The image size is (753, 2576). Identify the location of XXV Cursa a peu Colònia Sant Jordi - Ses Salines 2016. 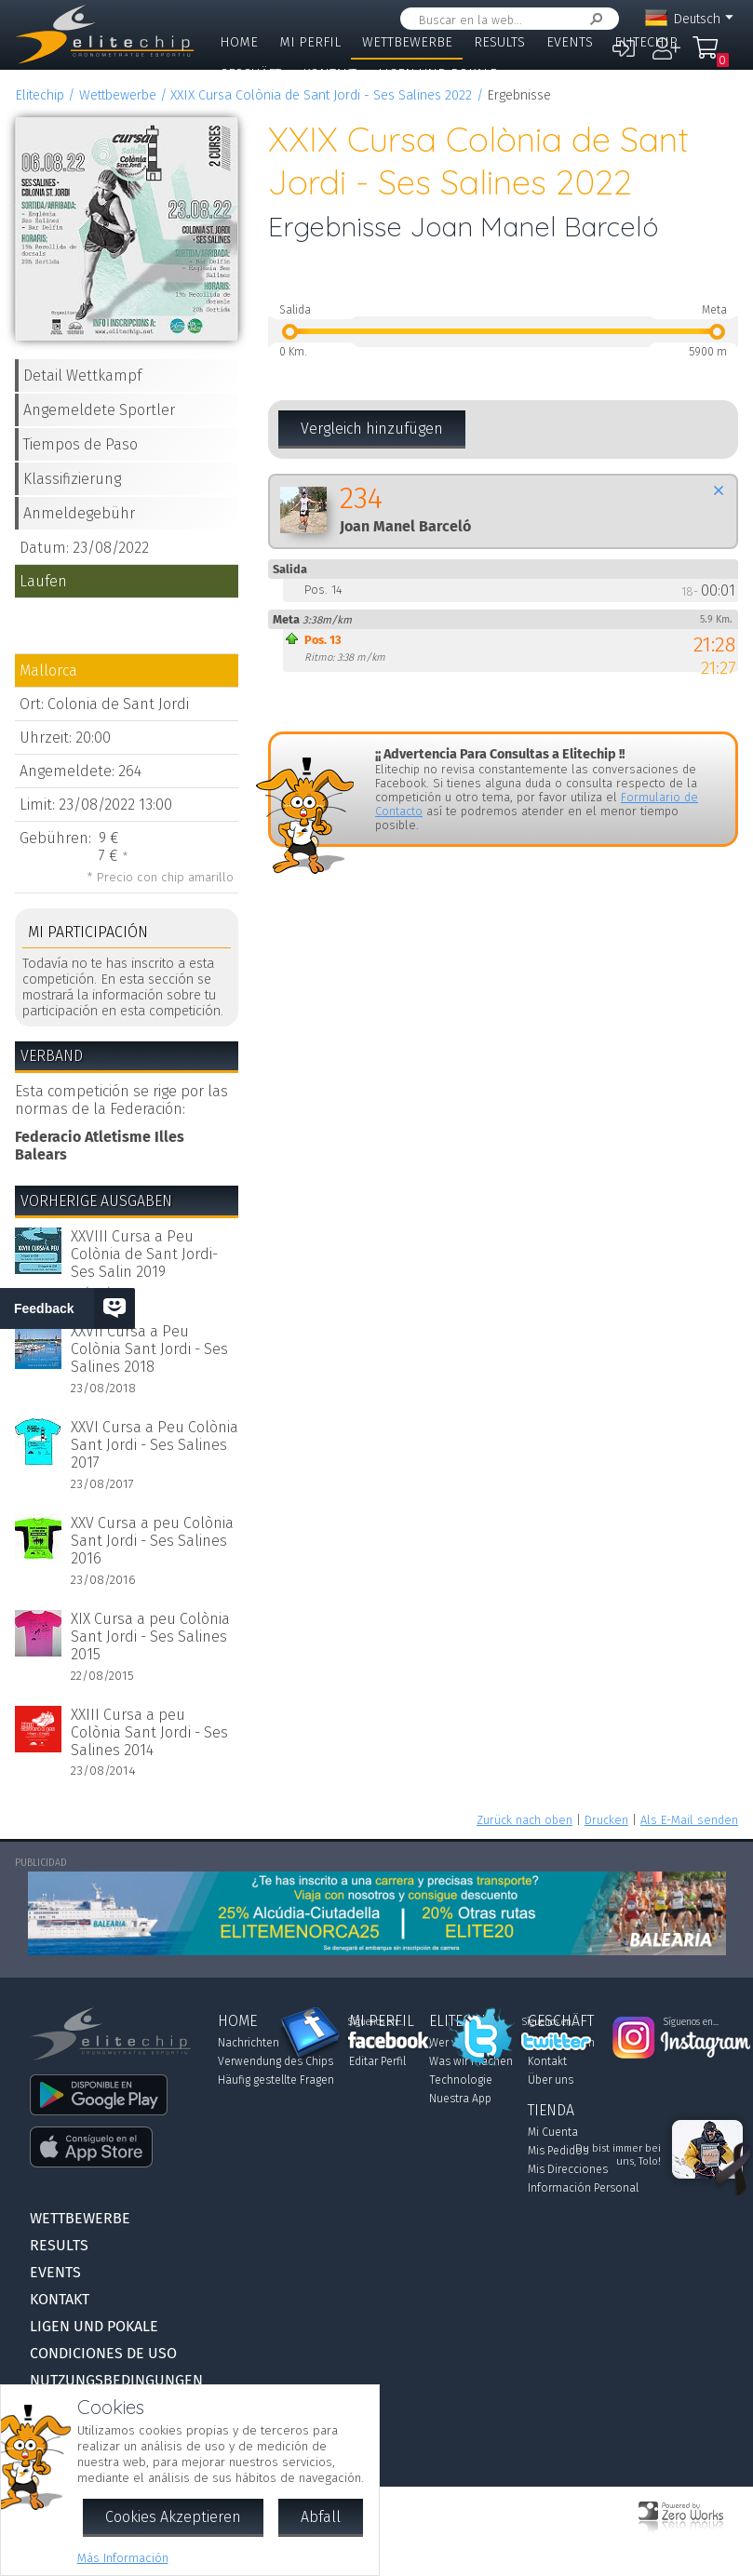
(152, 1540).